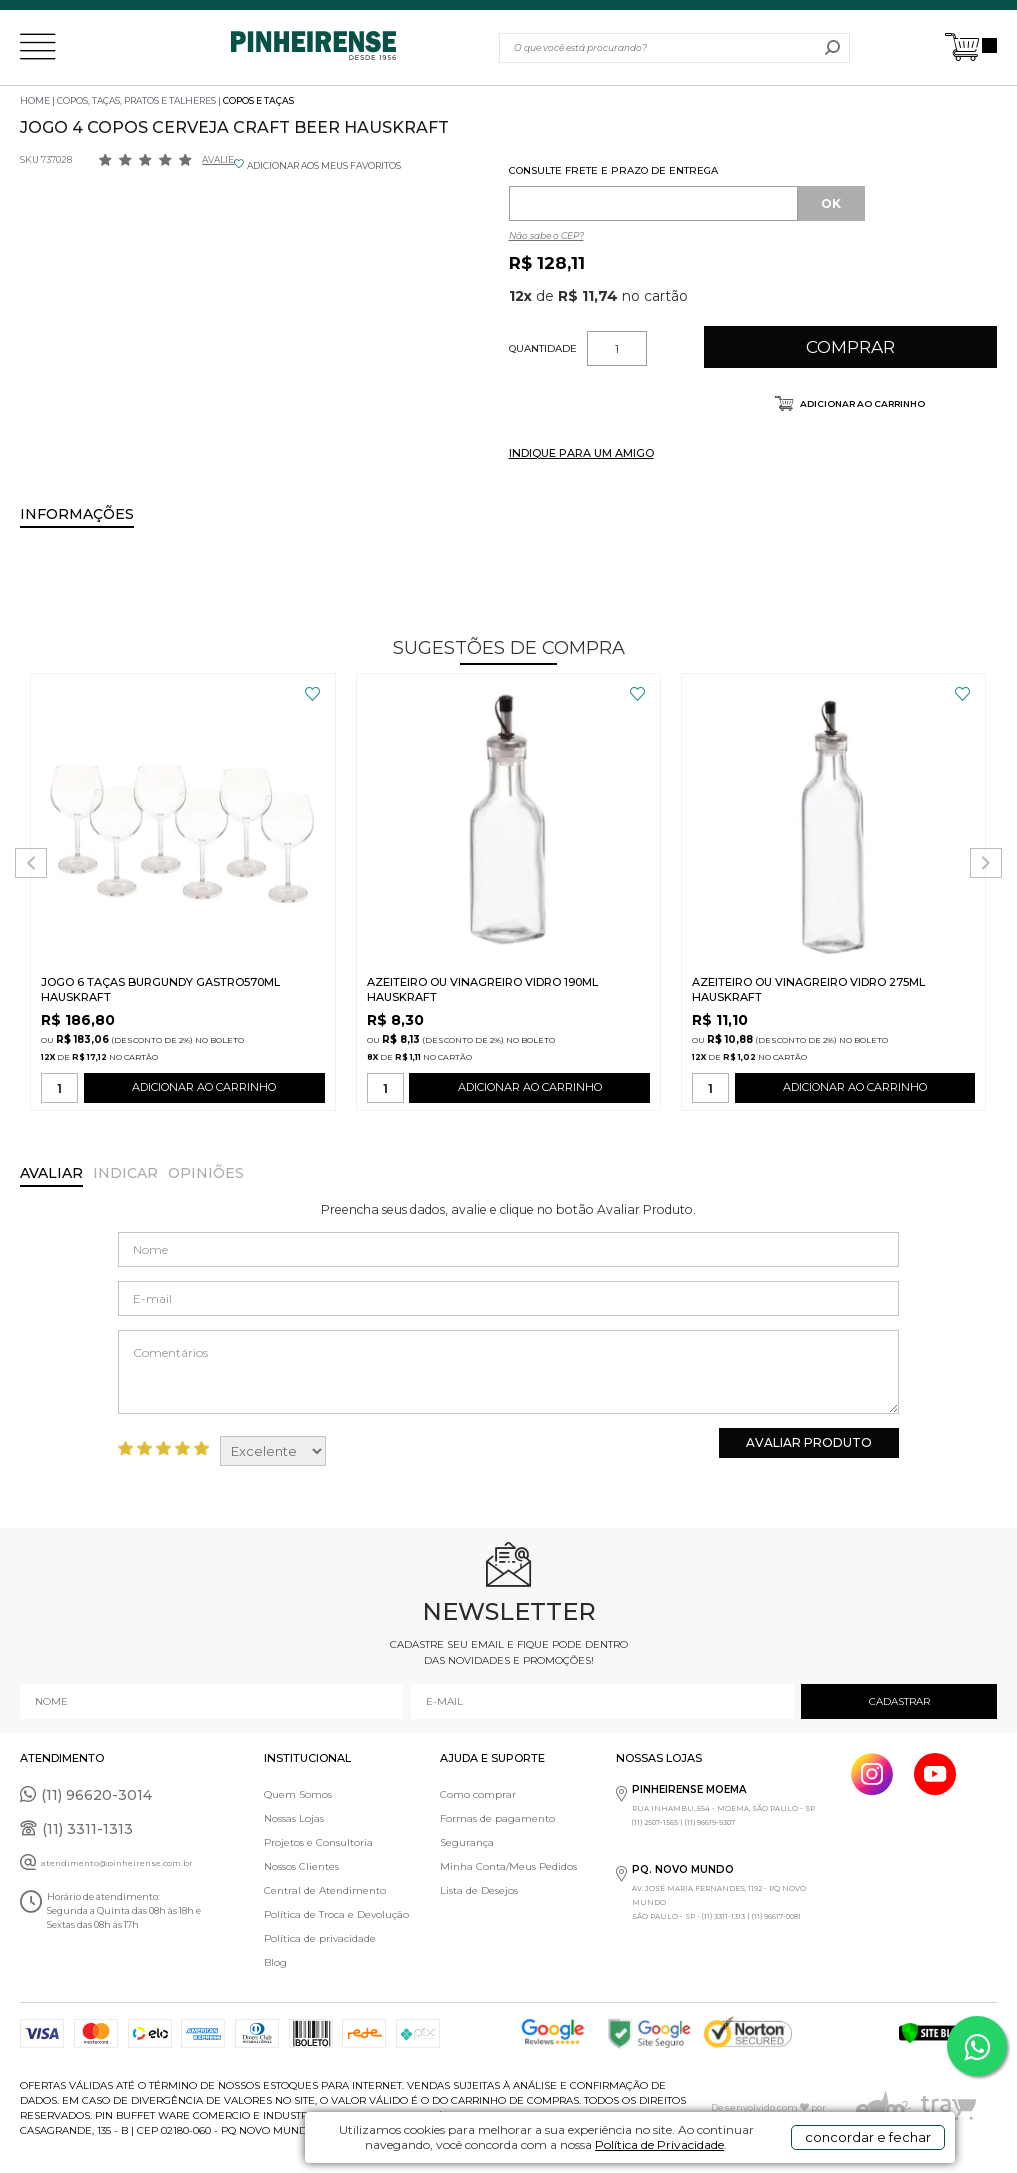 The height and width of the screenshot is (2173, 1017). What do you see at coordinates (325, 1890) in the screenshot?
I see `Central de Atendimento` at bounding box center [325, 1890].